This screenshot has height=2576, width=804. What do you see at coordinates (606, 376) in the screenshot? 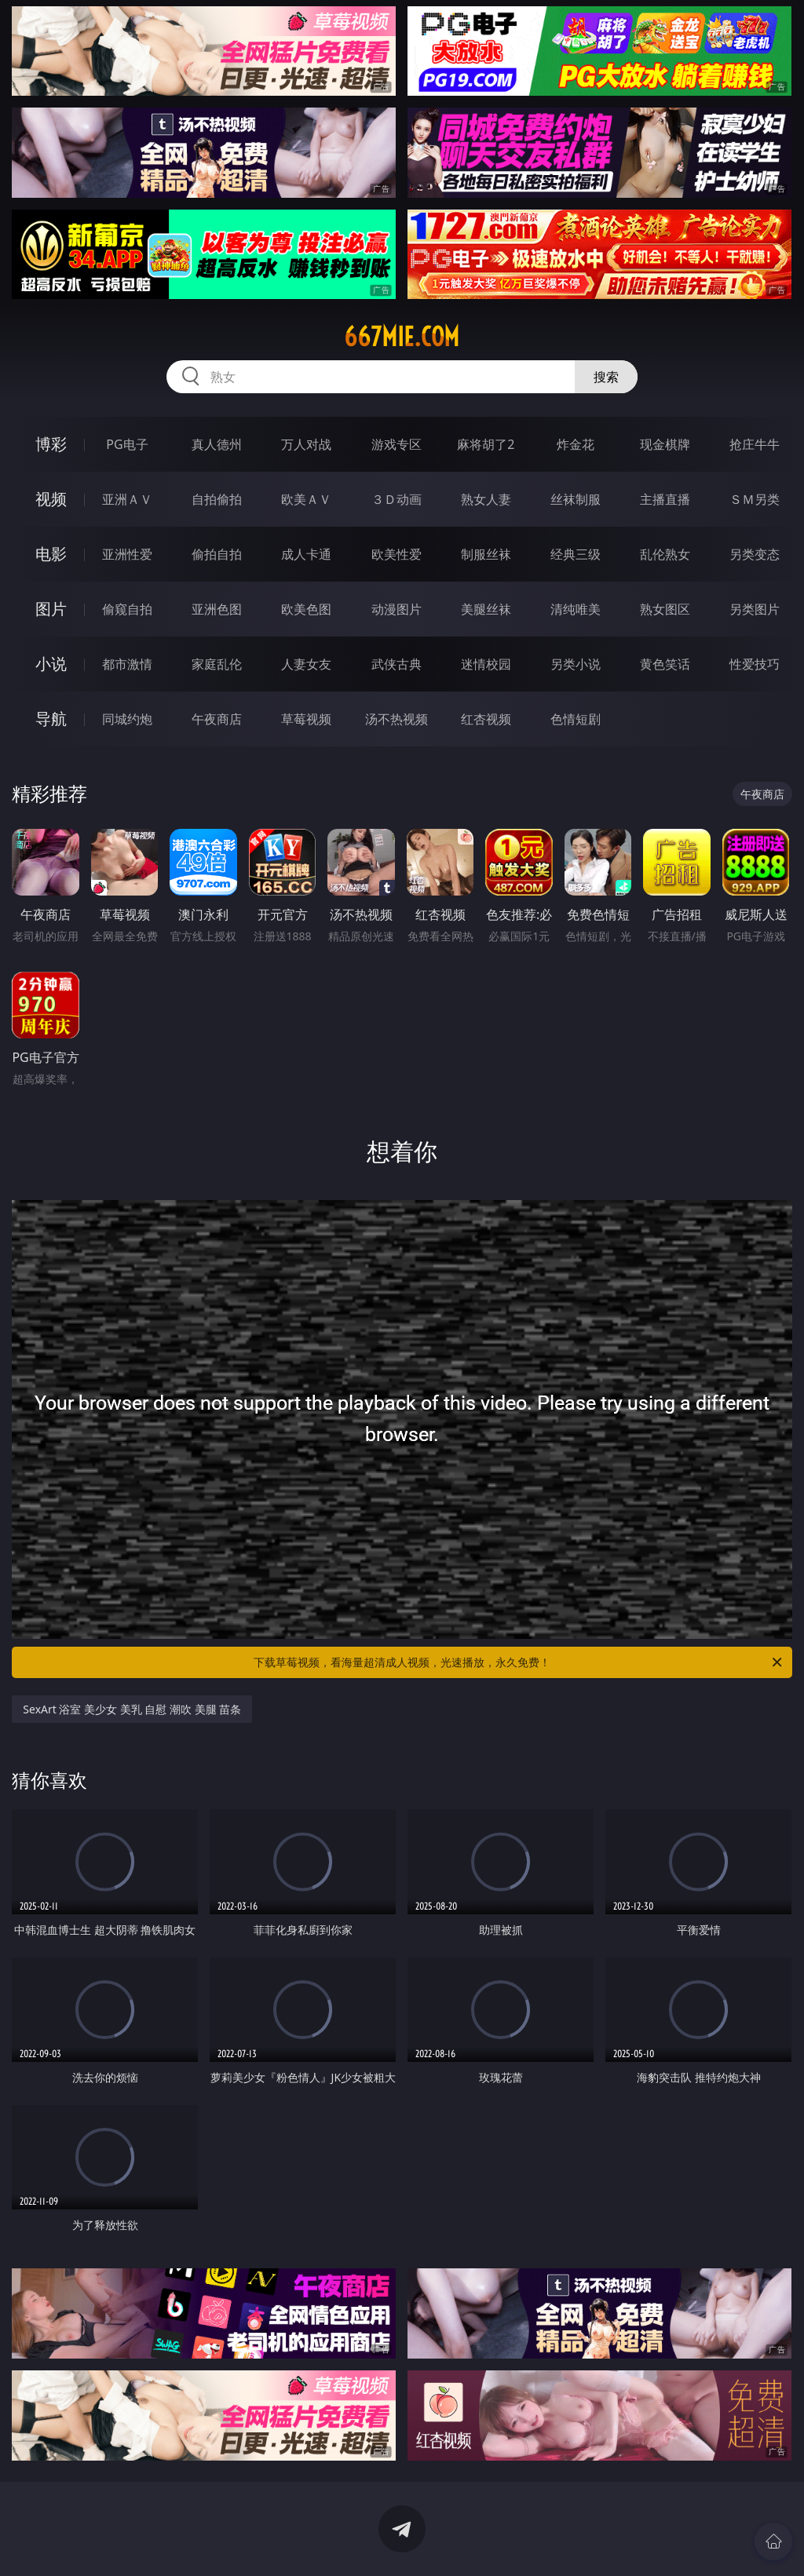
I see `搜索` at bounding box center [606, 376].